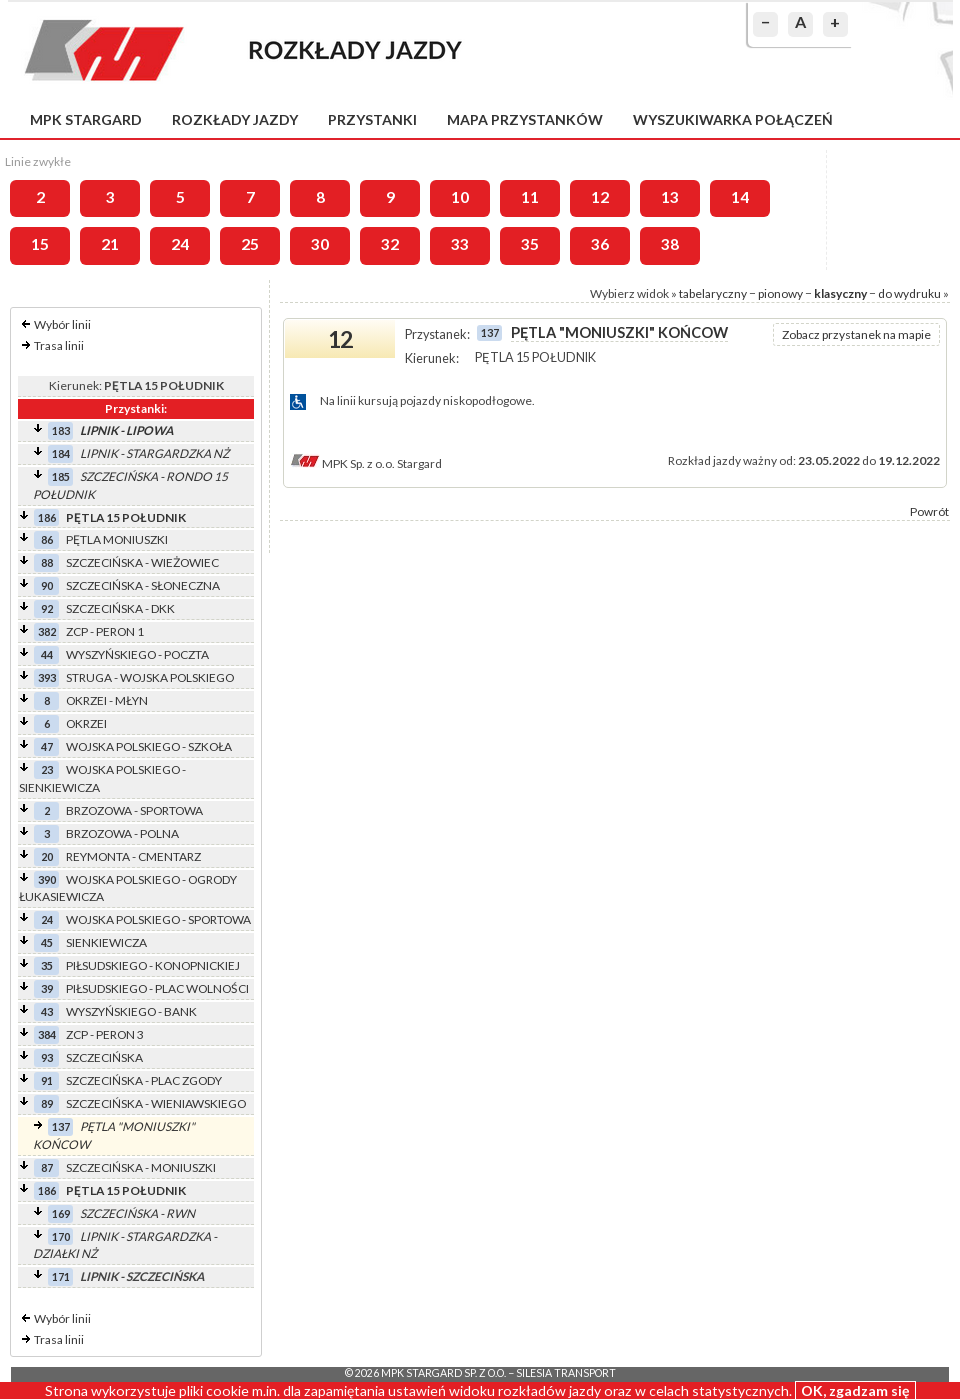 The height and width of the screenshot is (1400, 960). What do you see at coordinates (142, 562) in the screenshot?
I see `SZCZECIŃSKA - WIEŻOWIEC` at bounding box center [142, 562].